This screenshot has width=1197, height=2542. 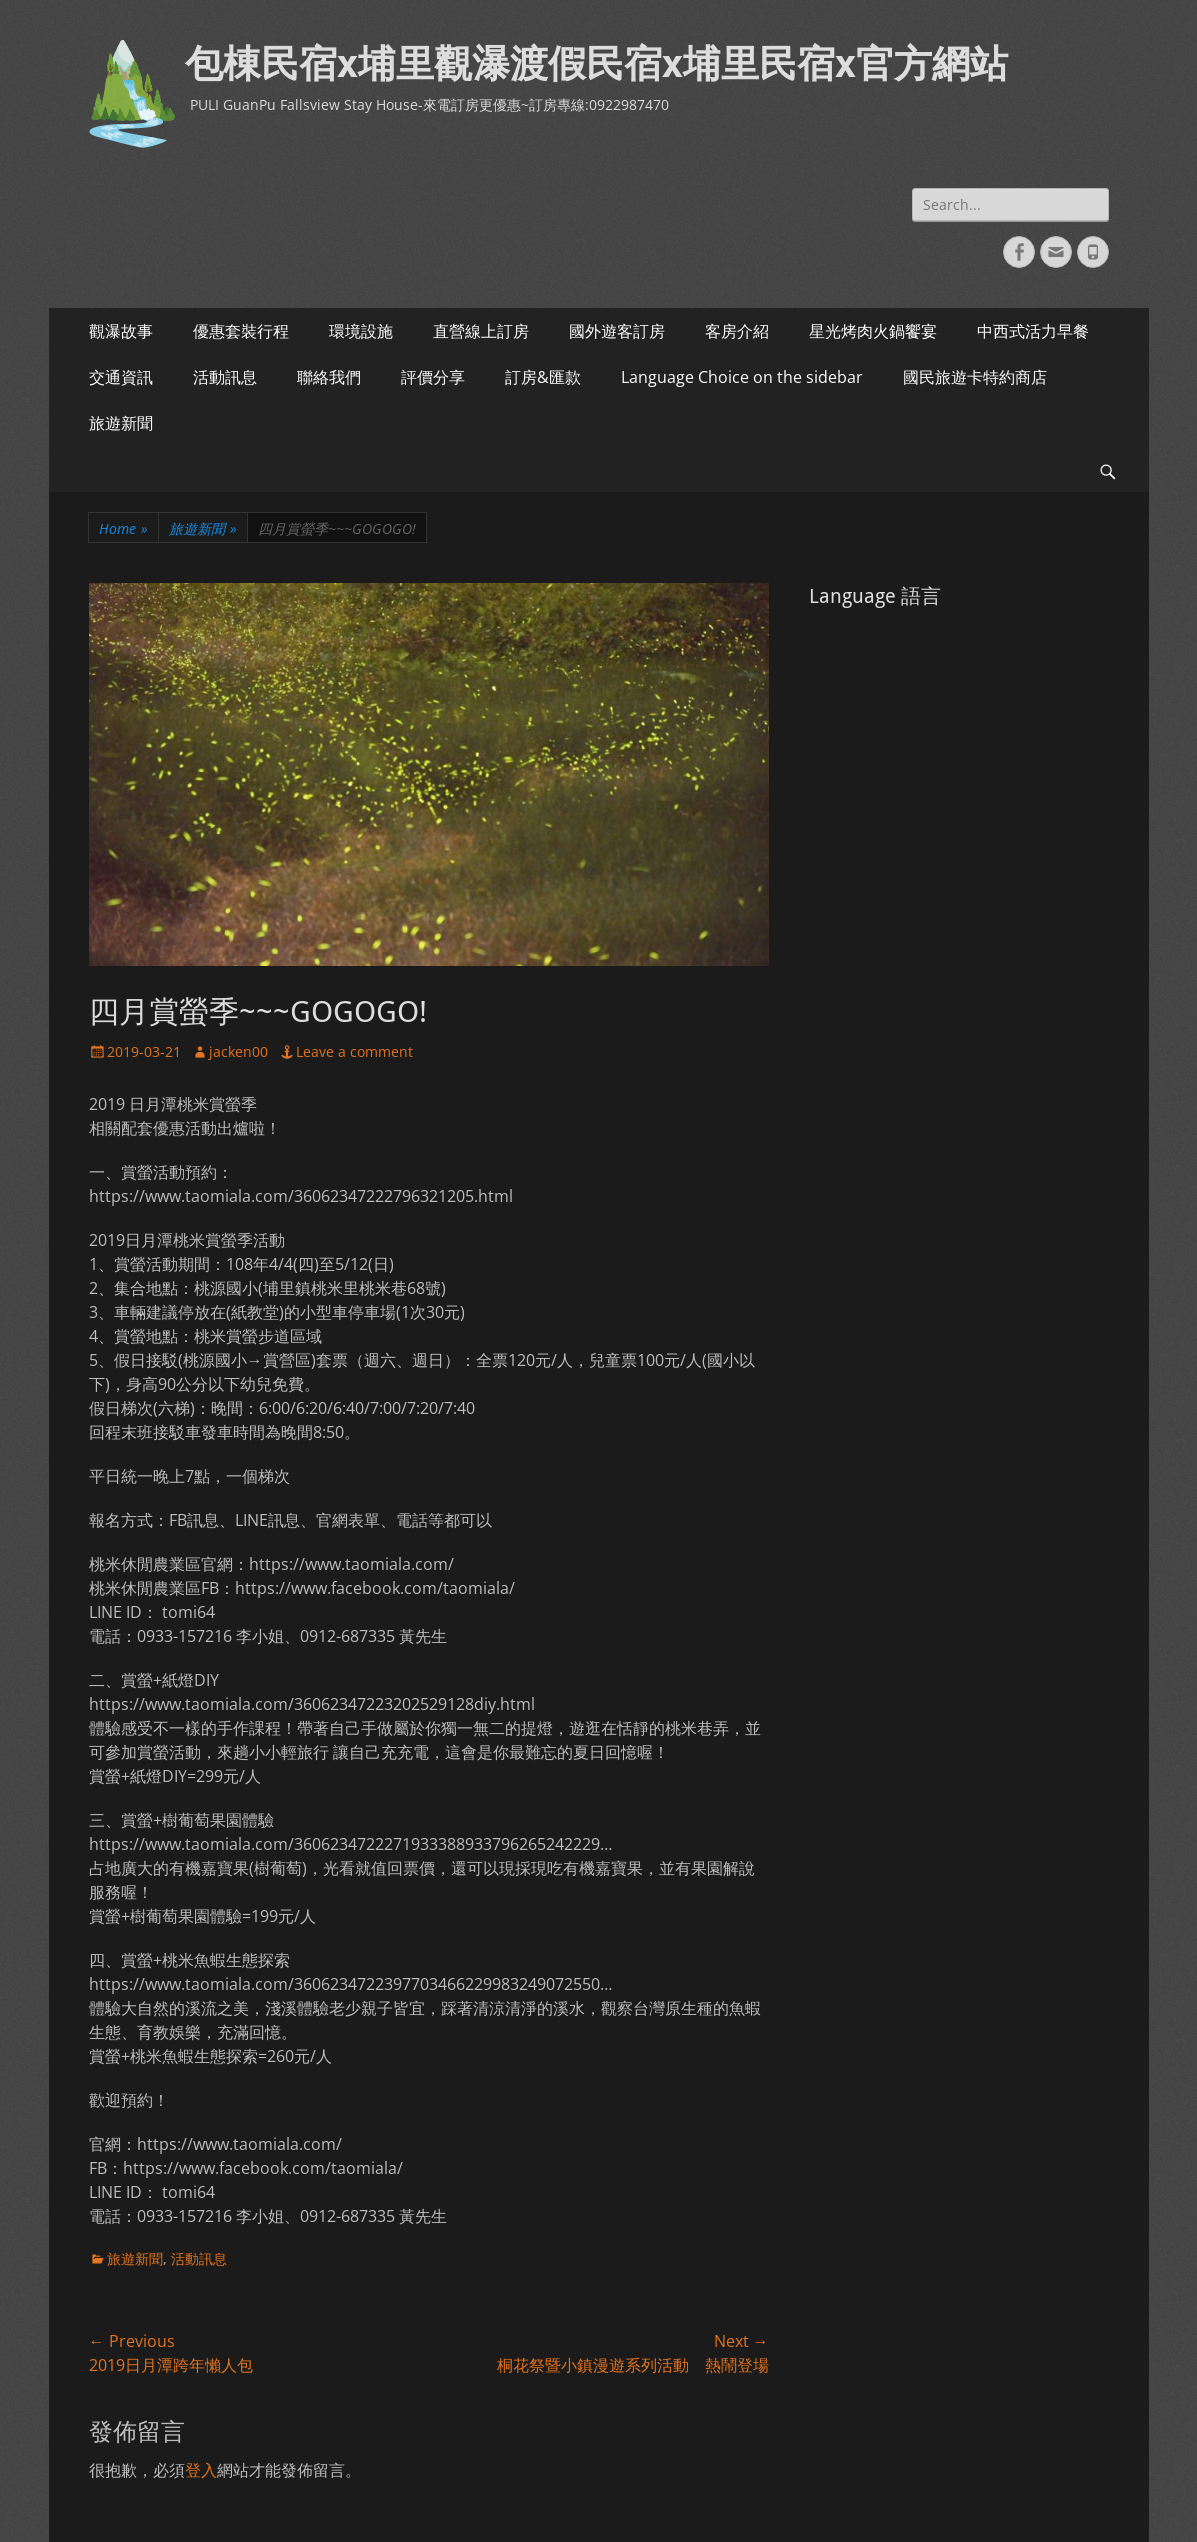 What do you see at coordinates (361, 331) in the screenshot?
I see `環境設施` at bounding box center [361, 331].